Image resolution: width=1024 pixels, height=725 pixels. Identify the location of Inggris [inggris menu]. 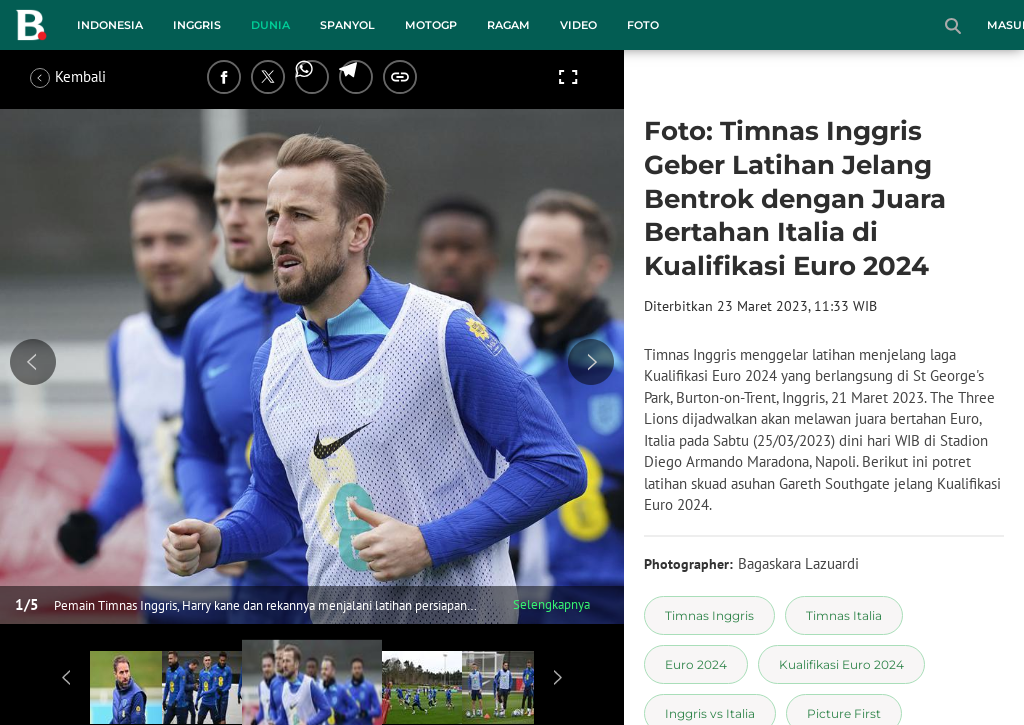
(197, 25).